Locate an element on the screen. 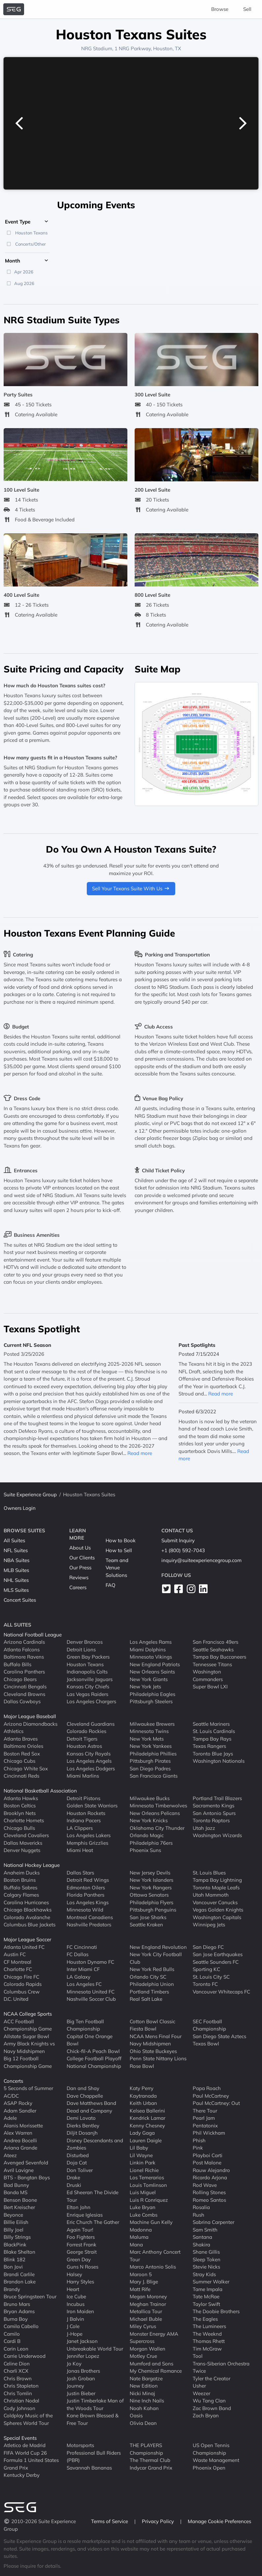 The width and height of the screenshot is (262, 2576). San Jose Sharks is located at coordinates (148, 1917).